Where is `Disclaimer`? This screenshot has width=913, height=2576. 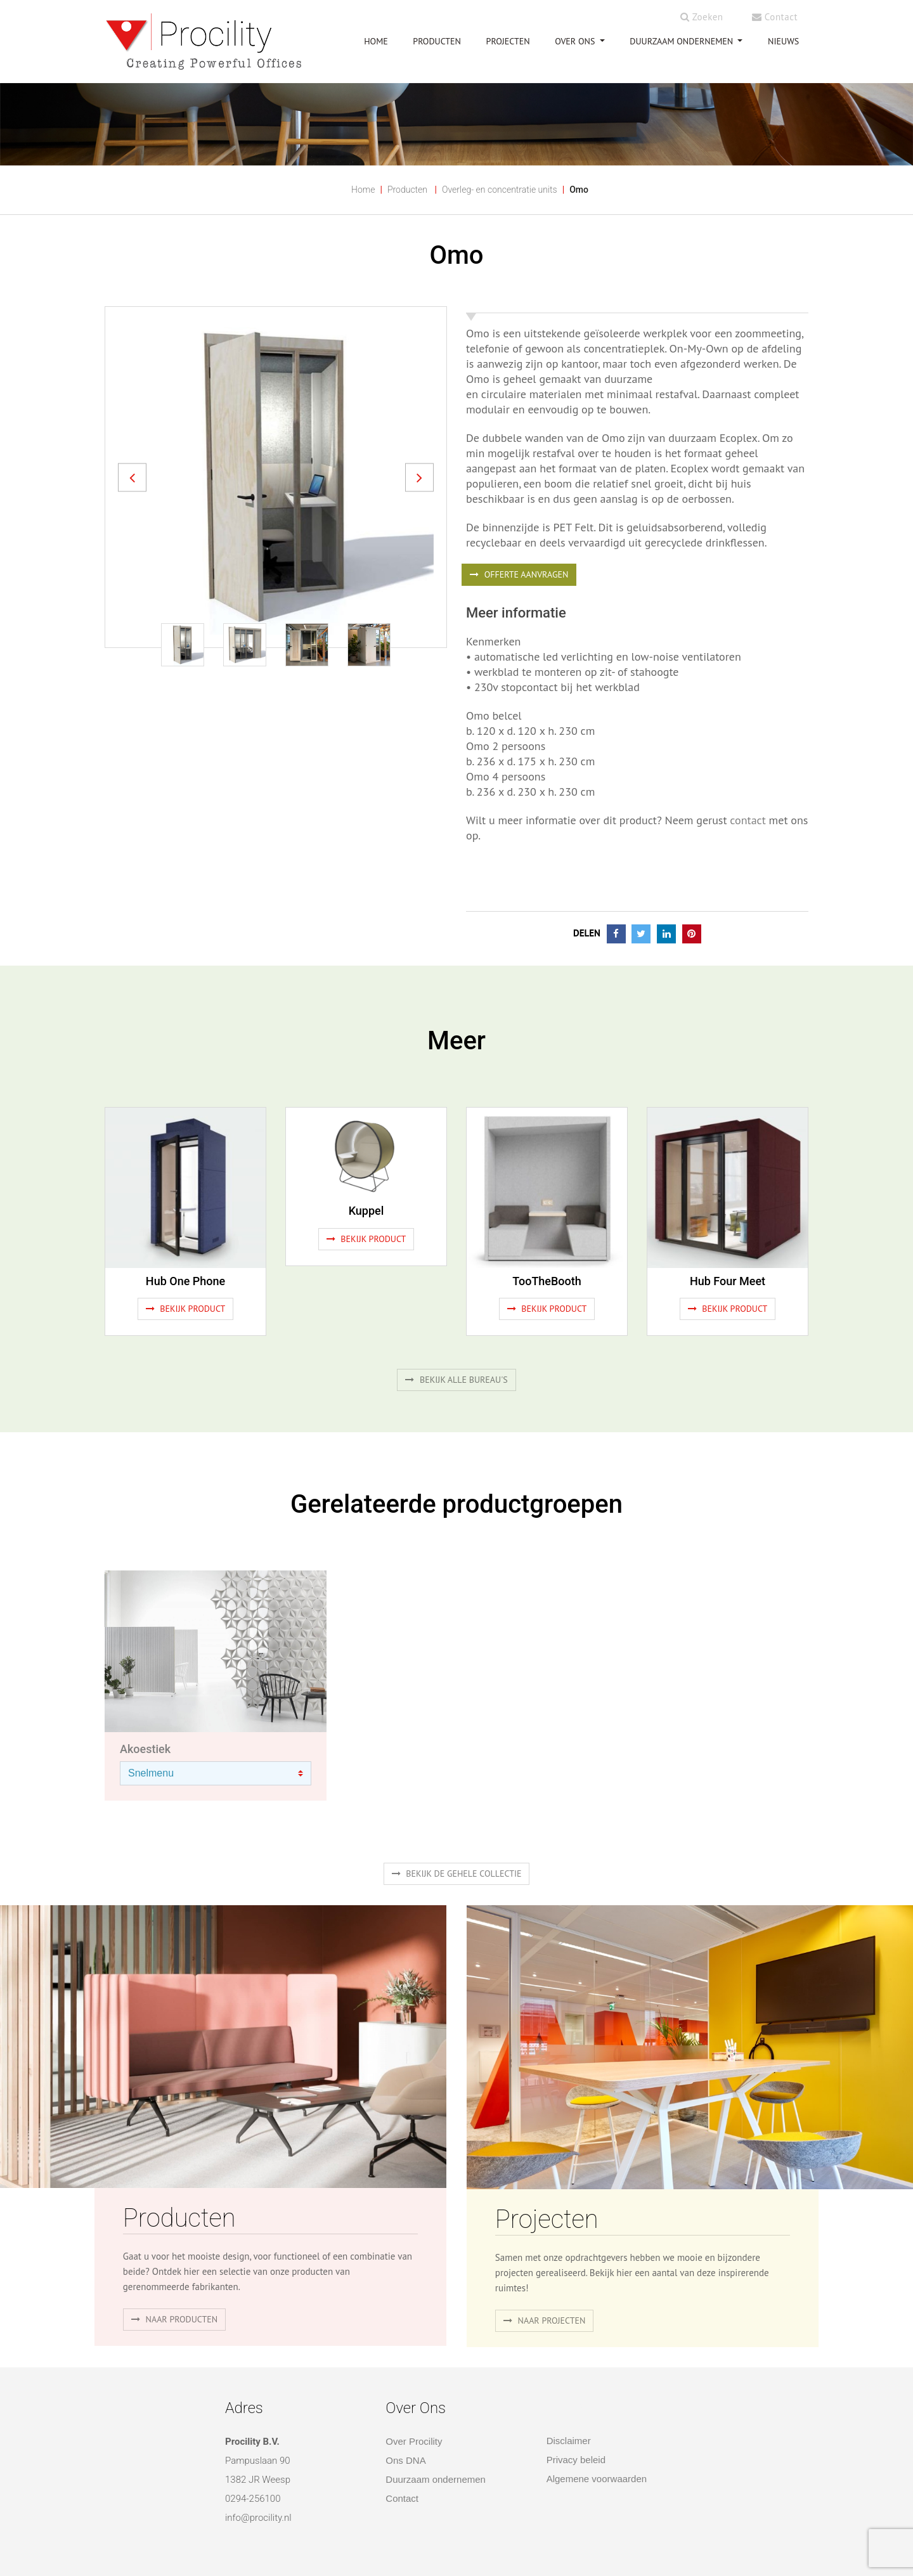 Disclaimer is located at coordinates (569, 2440).